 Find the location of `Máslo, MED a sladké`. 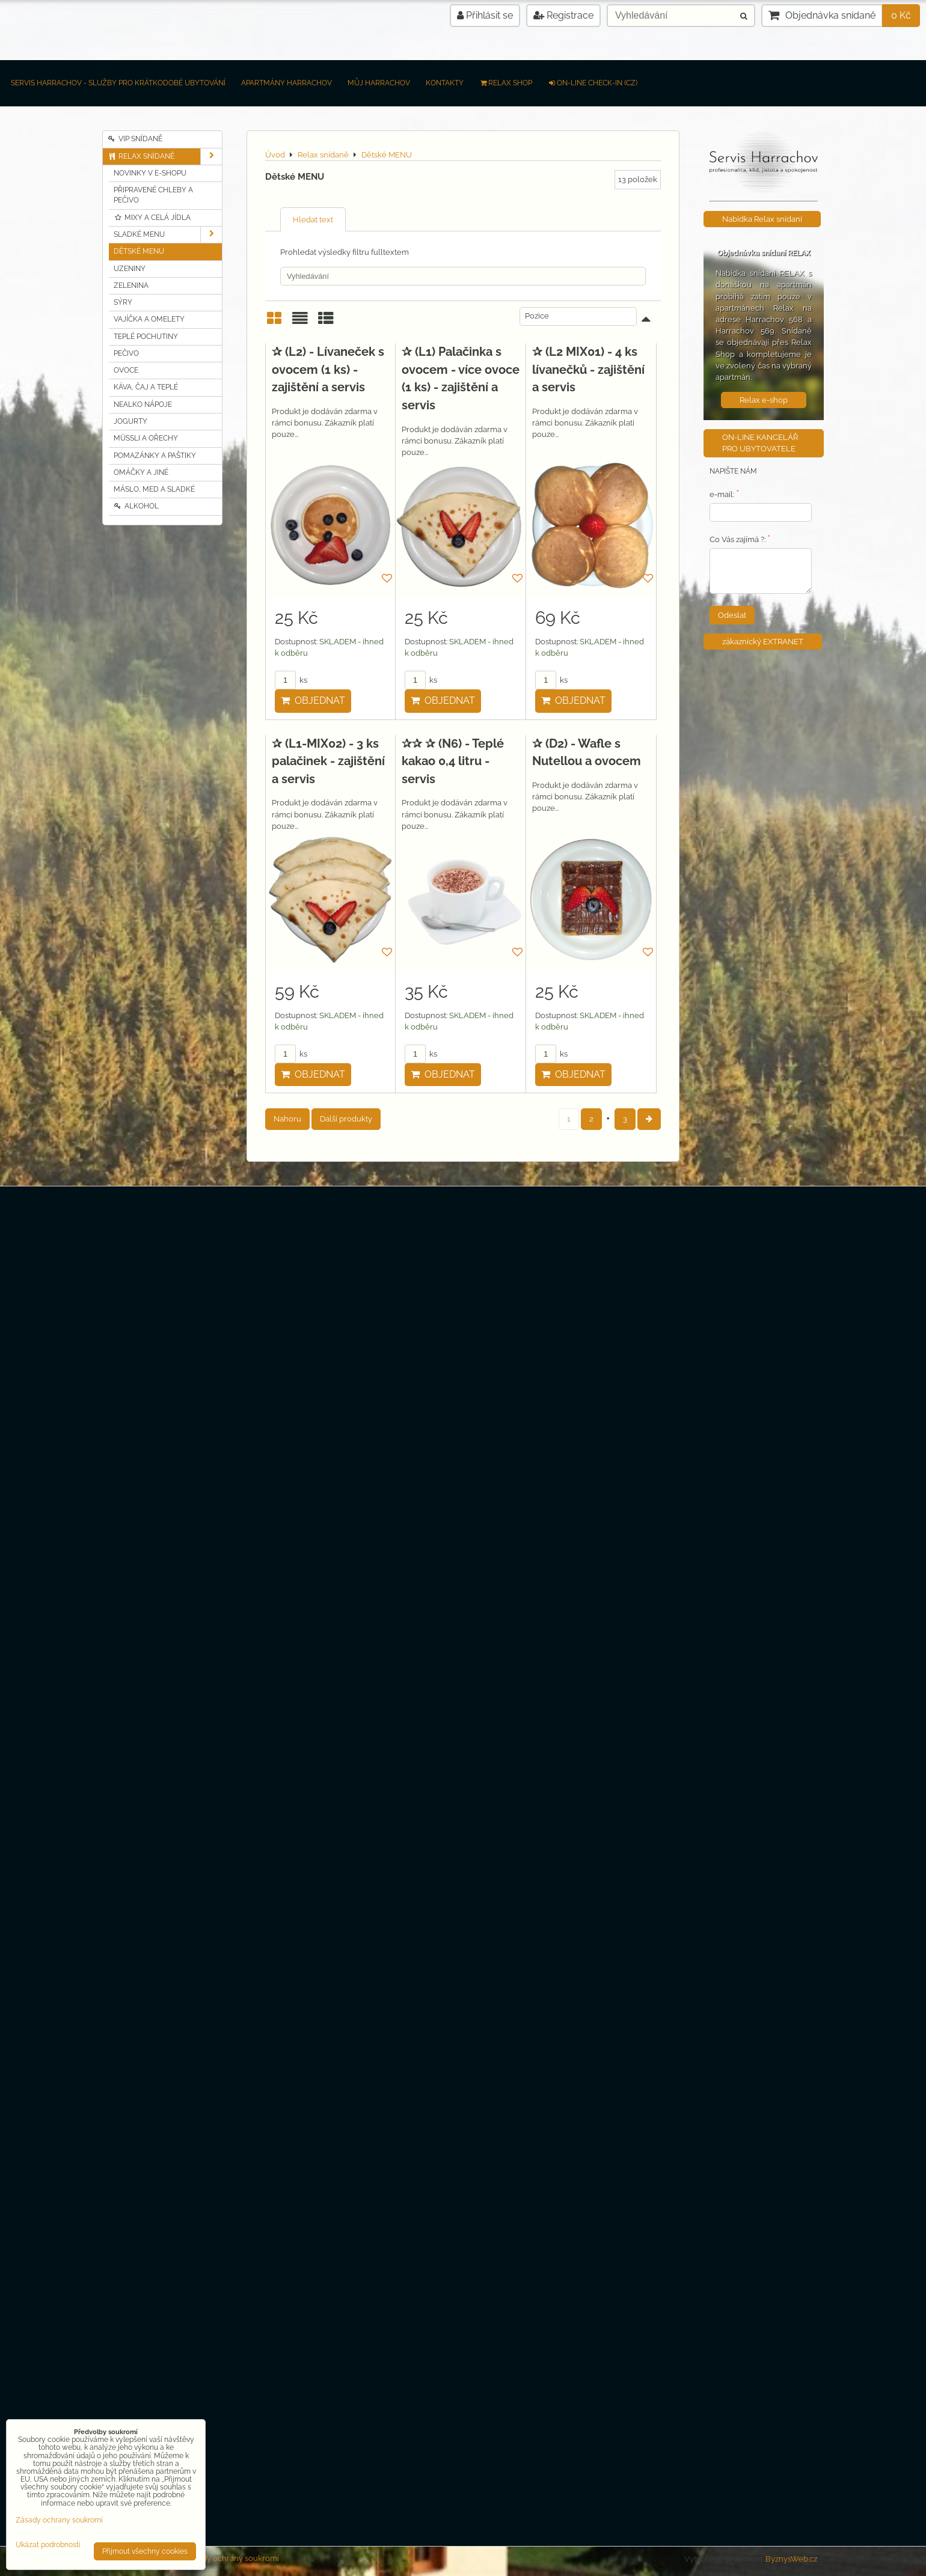

Máslo, MED a sladké is located at coordinates (154, 489).